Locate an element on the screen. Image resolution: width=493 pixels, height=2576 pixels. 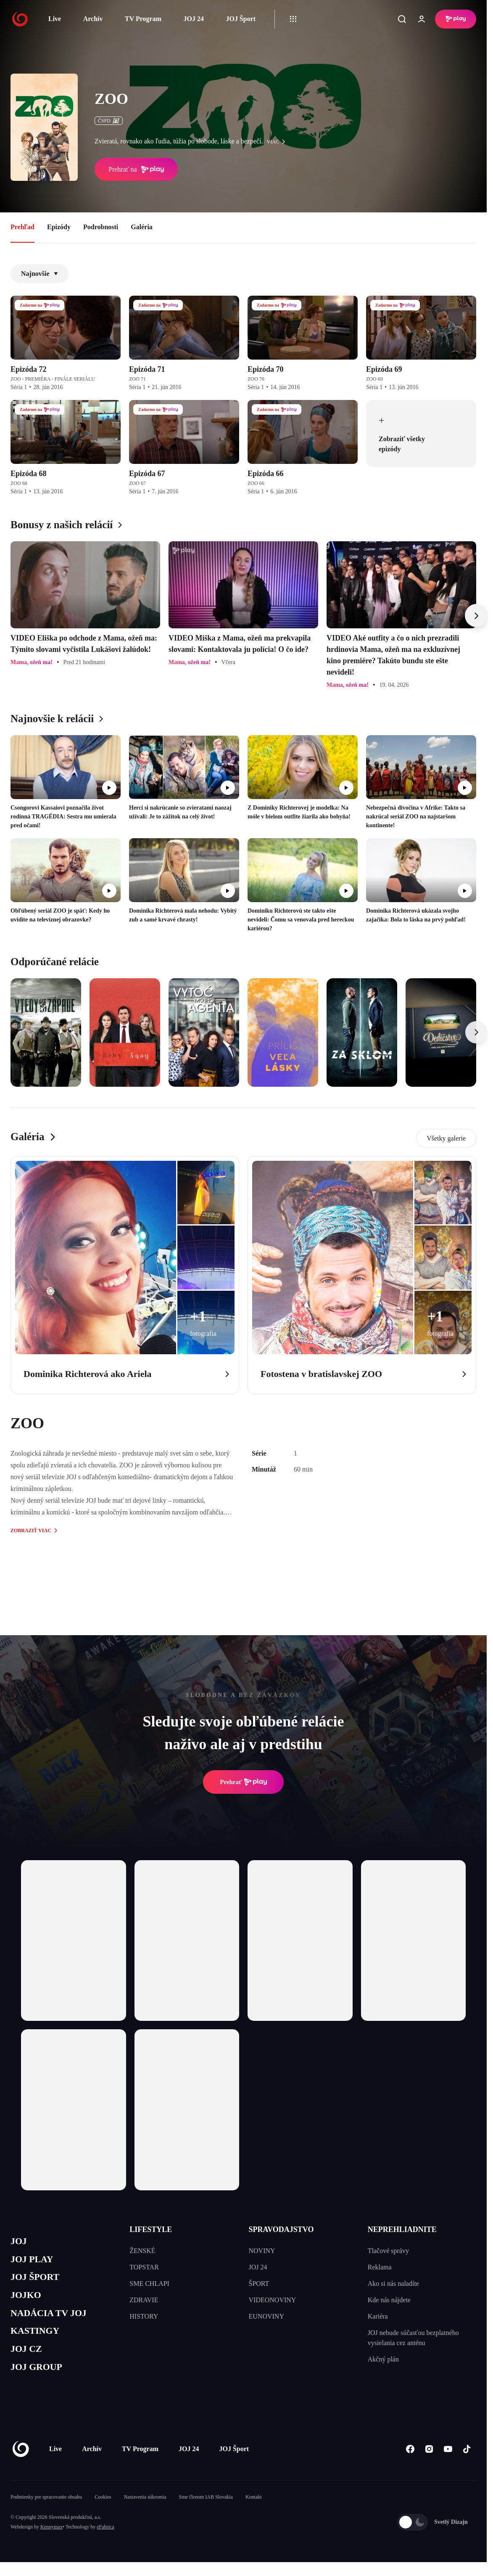
Kariéra is located at coordinates (378, 2316).